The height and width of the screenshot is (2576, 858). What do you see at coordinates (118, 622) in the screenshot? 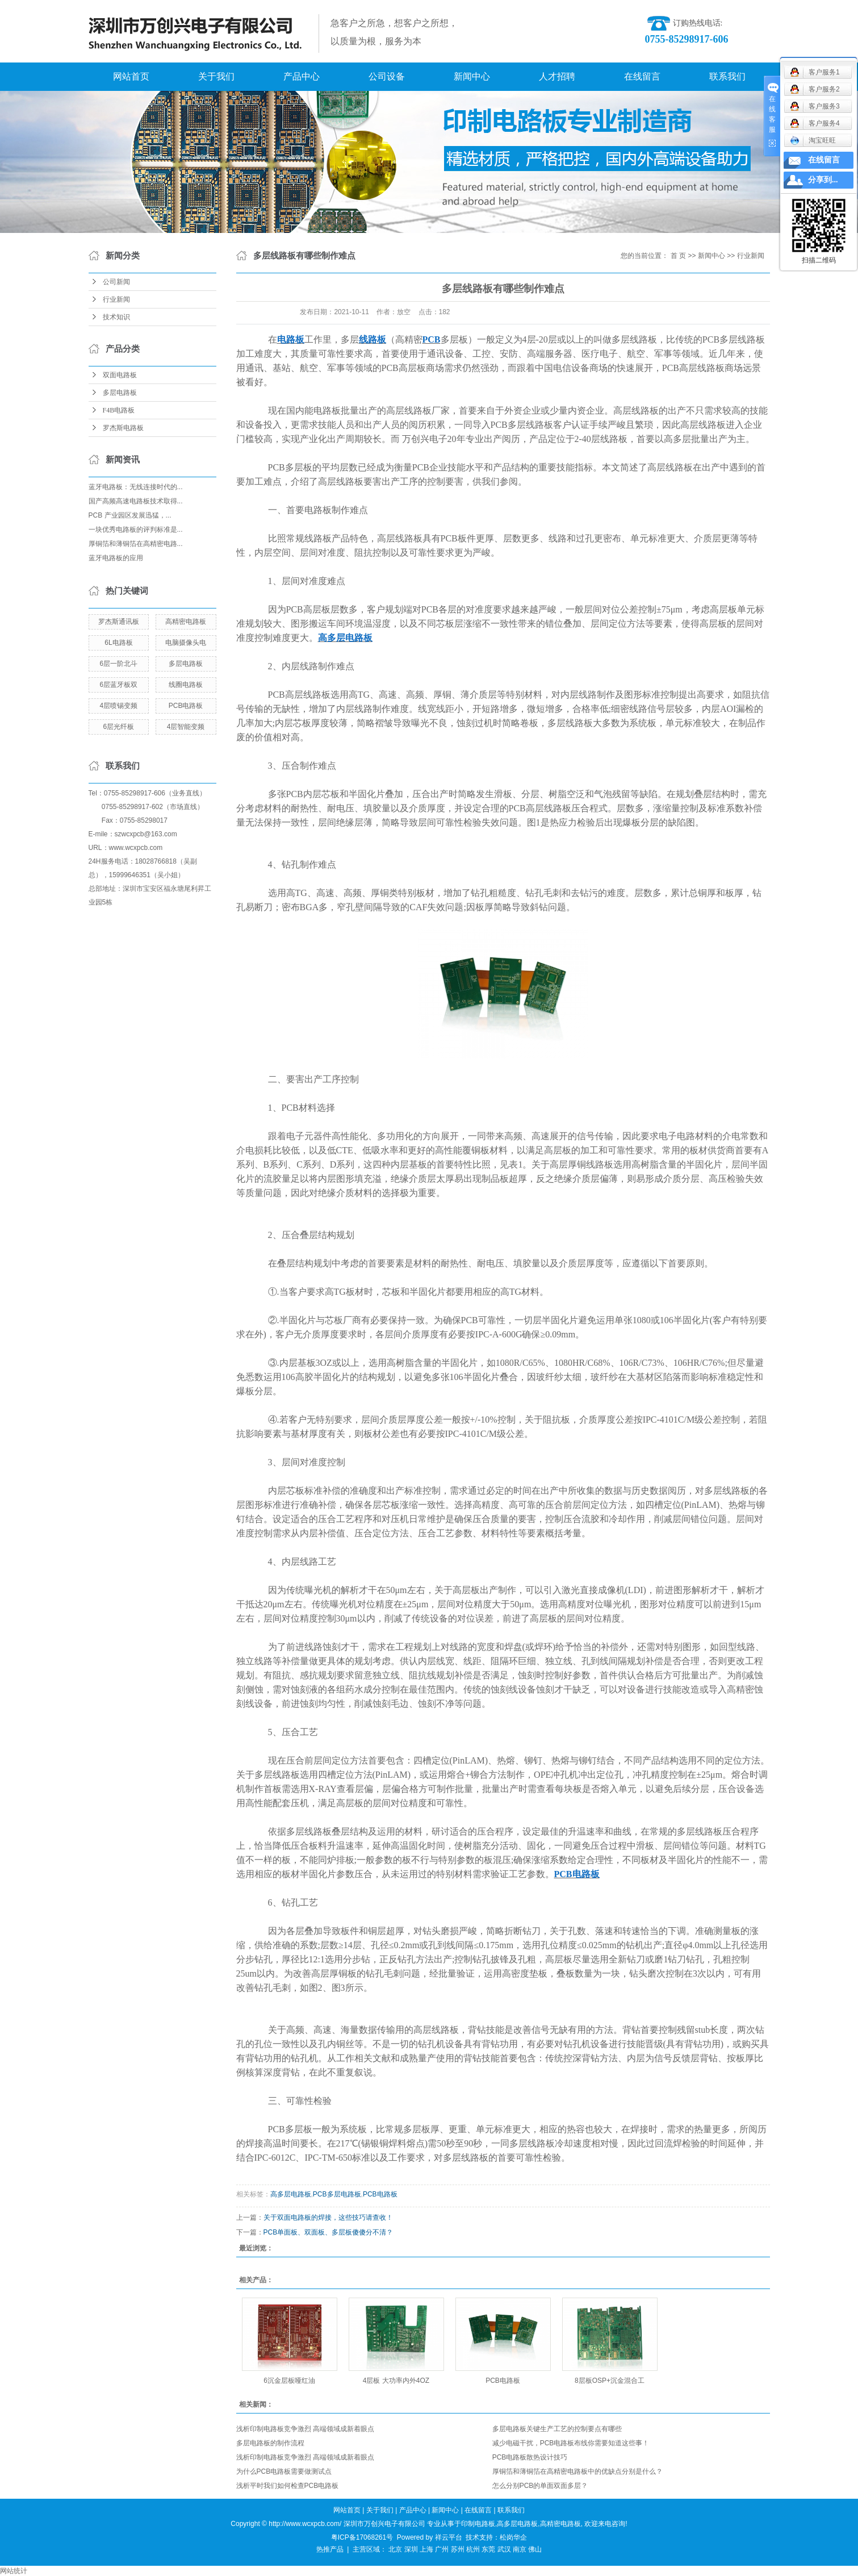
I see `罗杰斯通讯板` at bounding box center [118, 622].